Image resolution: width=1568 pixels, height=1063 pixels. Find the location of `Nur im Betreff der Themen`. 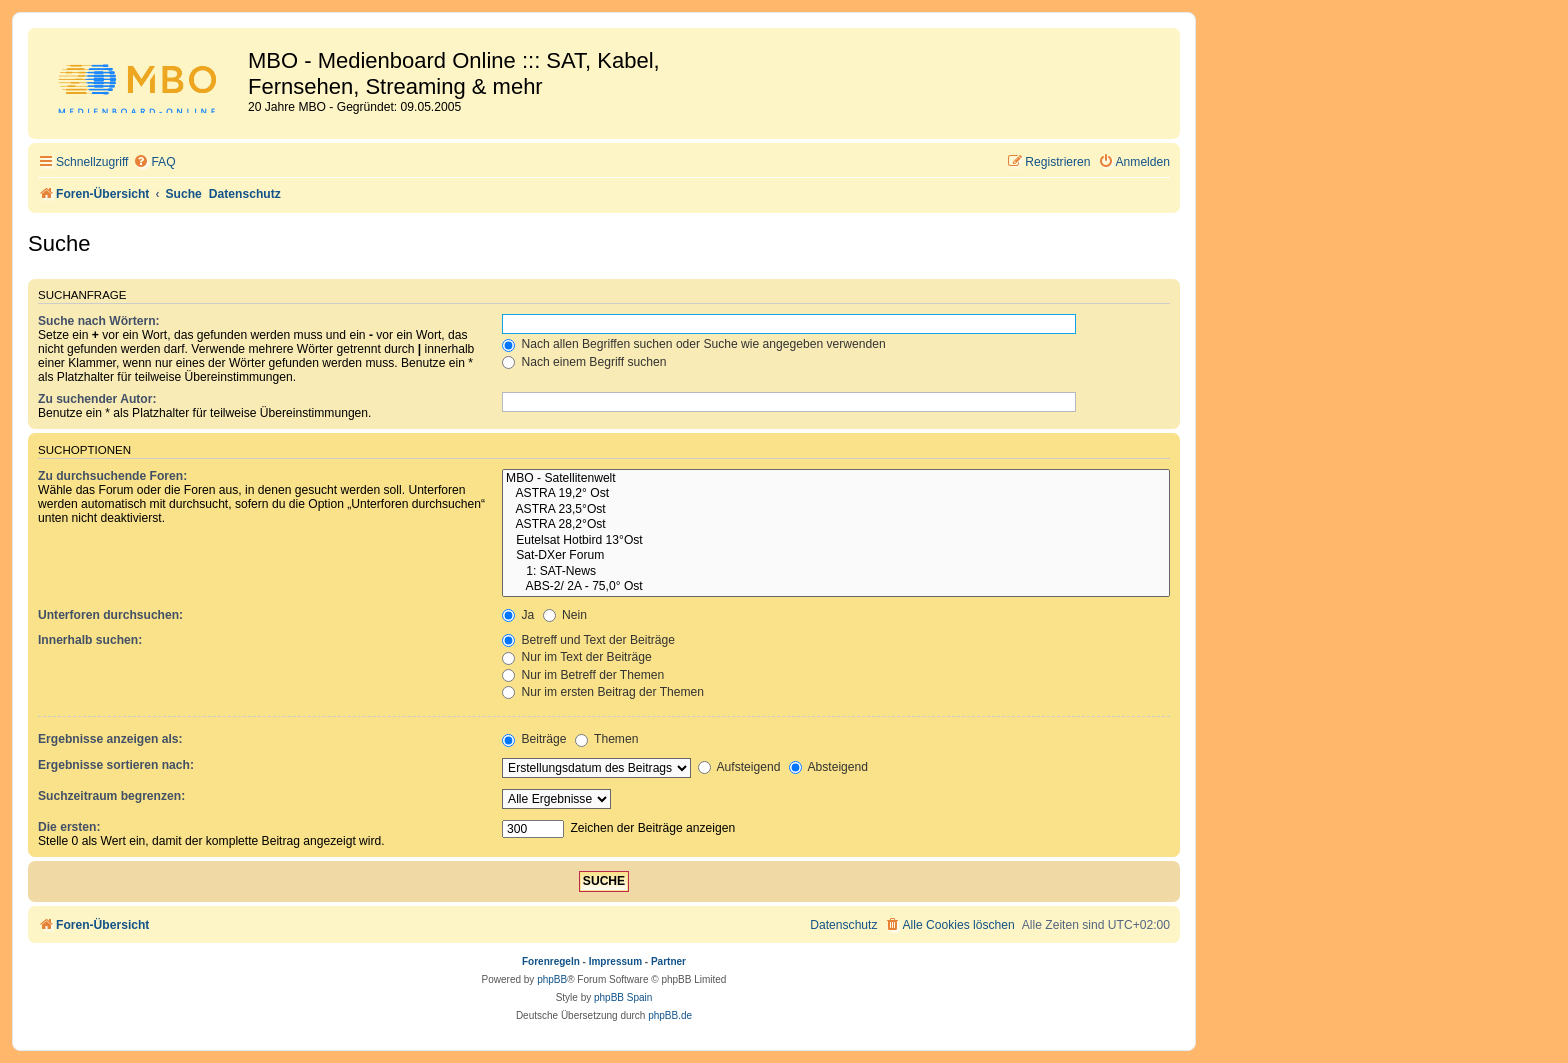

Nur im Betreff der Themen is located at coordinates (583, 675).